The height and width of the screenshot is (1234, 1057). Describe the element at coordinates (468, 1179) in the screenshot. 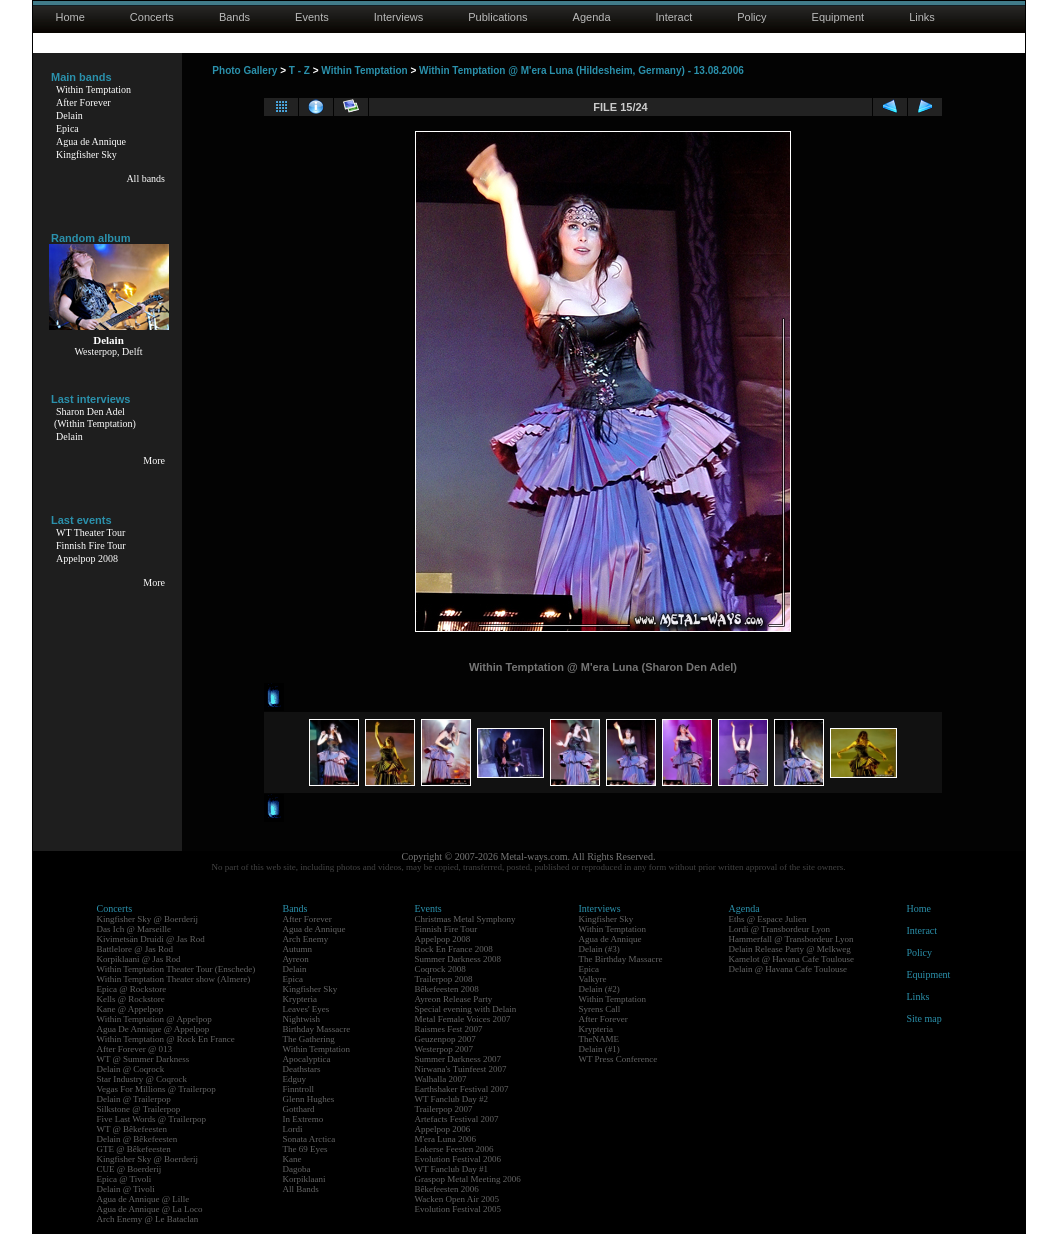

I see `Graspop Metal Meeting 2006` at that location.